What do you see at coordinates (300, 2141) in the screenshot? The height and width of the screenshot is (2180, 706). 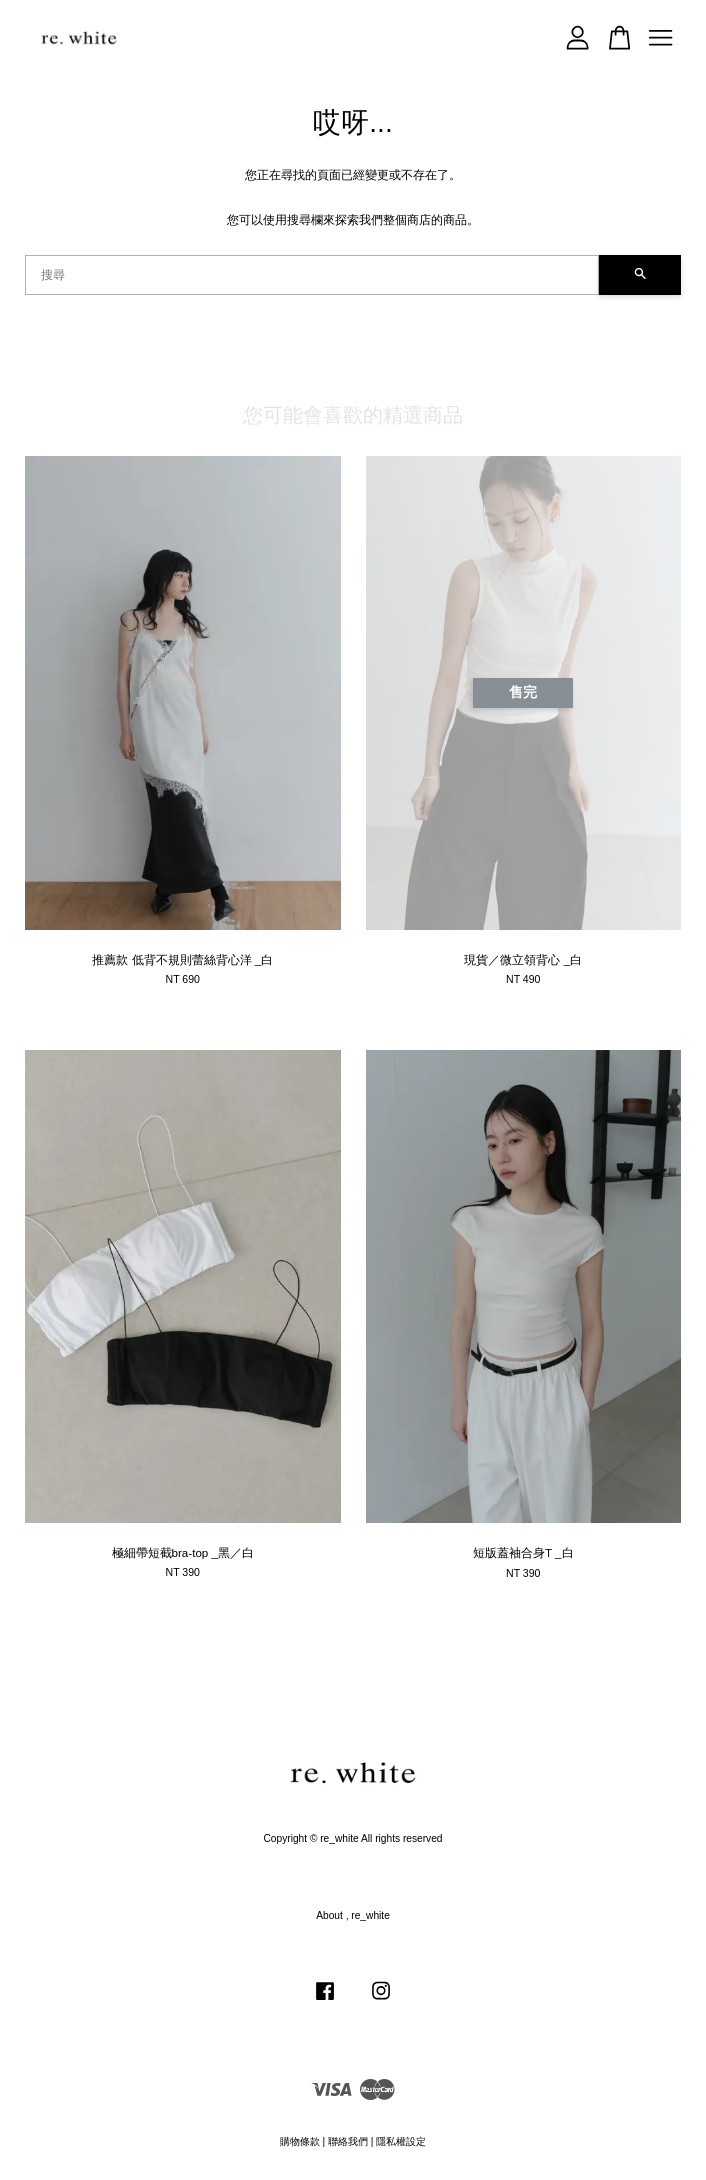 I see `購物條款` at bounding box center [300, 2141].